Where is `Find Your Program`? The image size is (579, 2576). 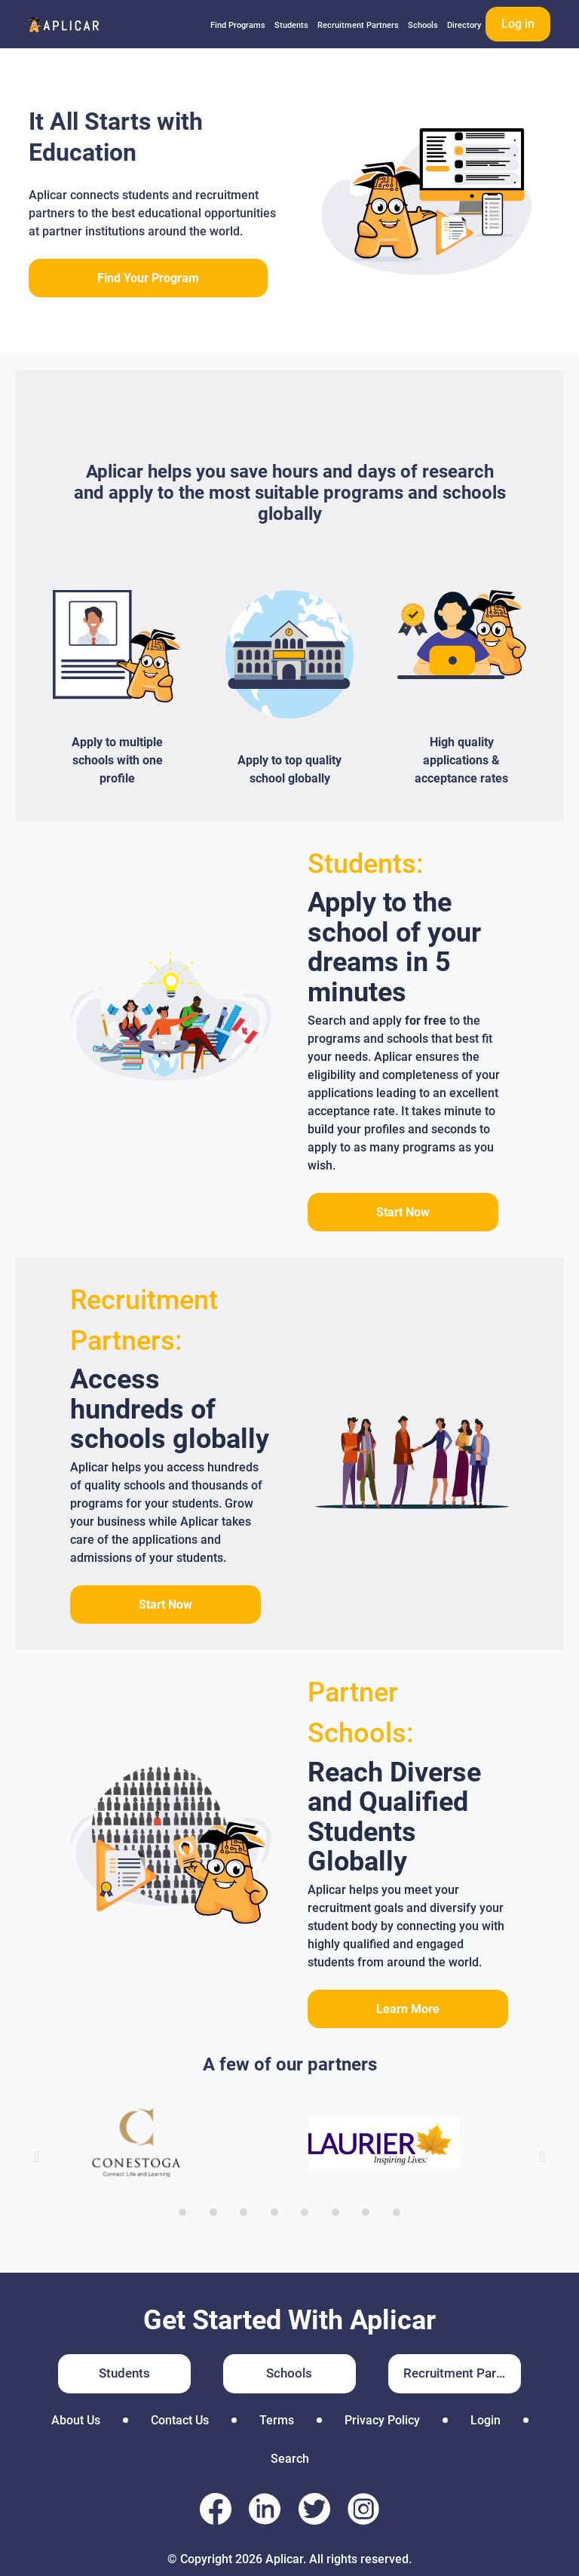
Find Your Program is located at coordinates (148, 278).